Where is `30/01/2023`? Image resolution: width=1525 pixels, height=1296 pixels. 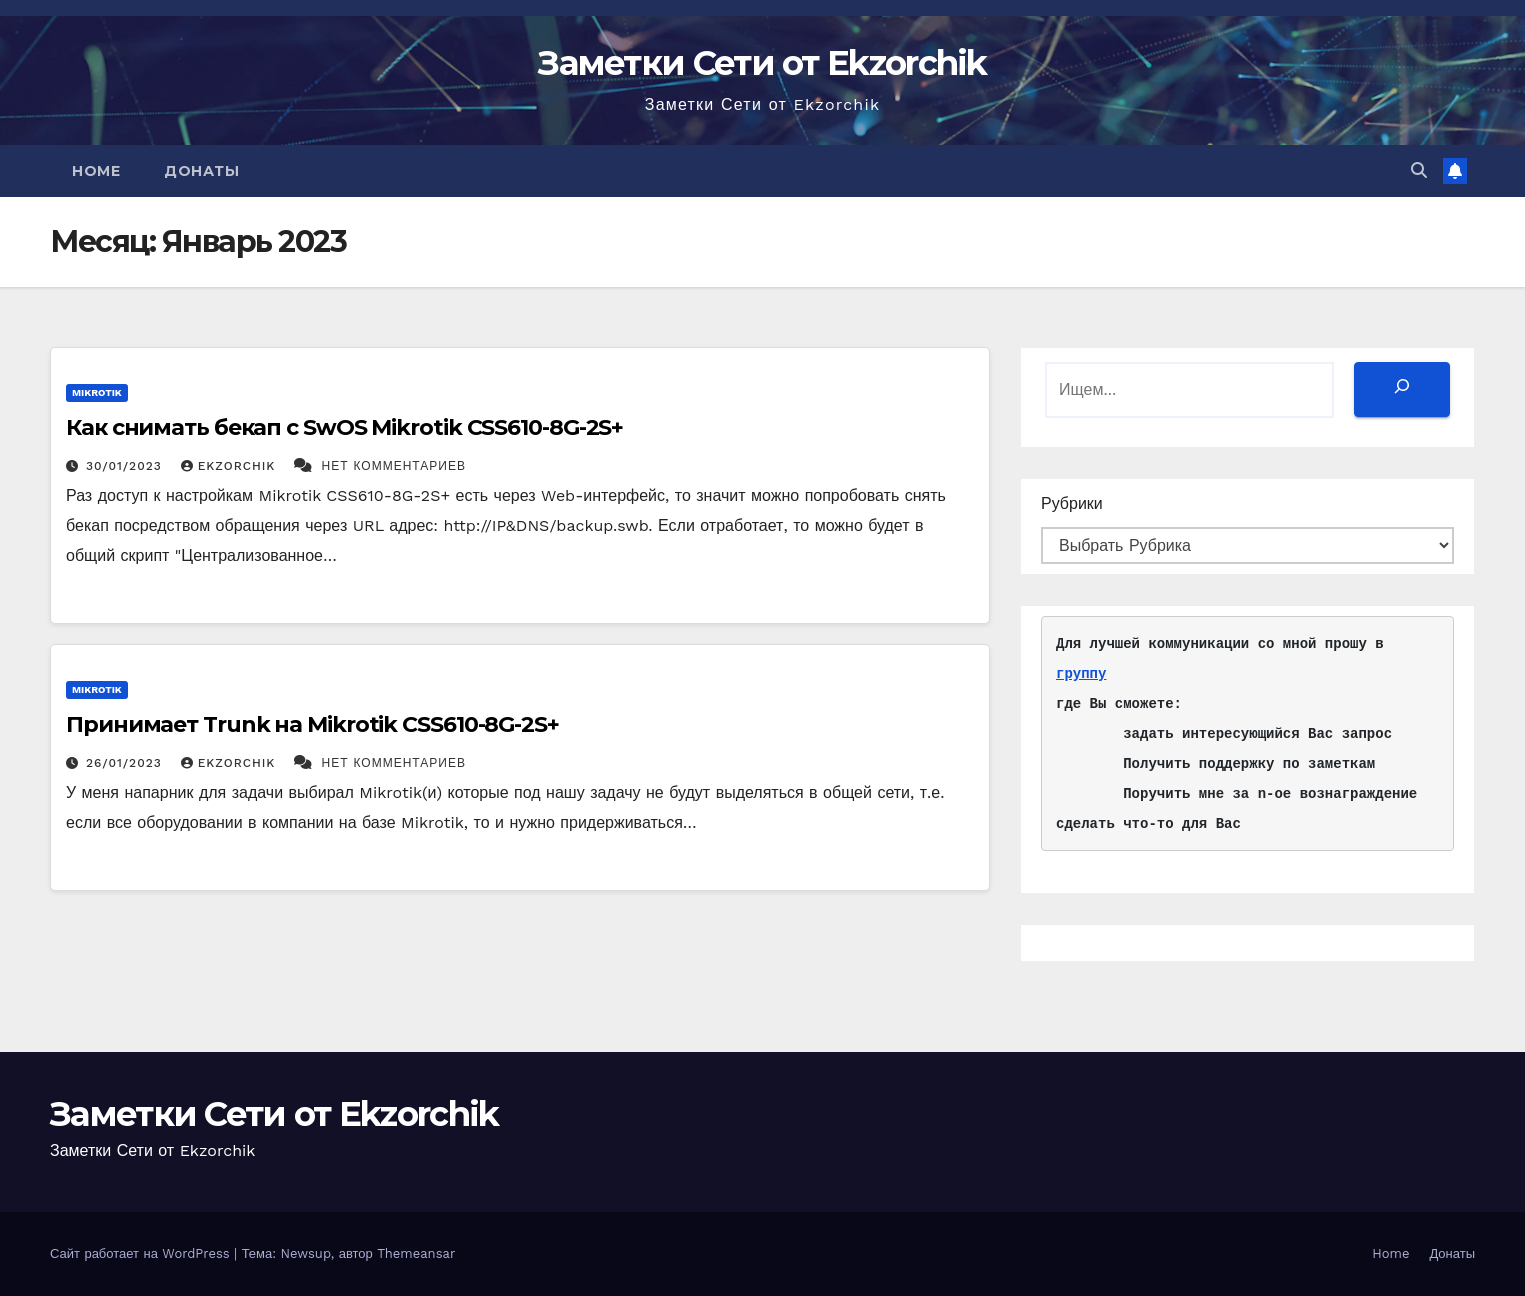
30/01/2023 is located at coordinates (126, 466).